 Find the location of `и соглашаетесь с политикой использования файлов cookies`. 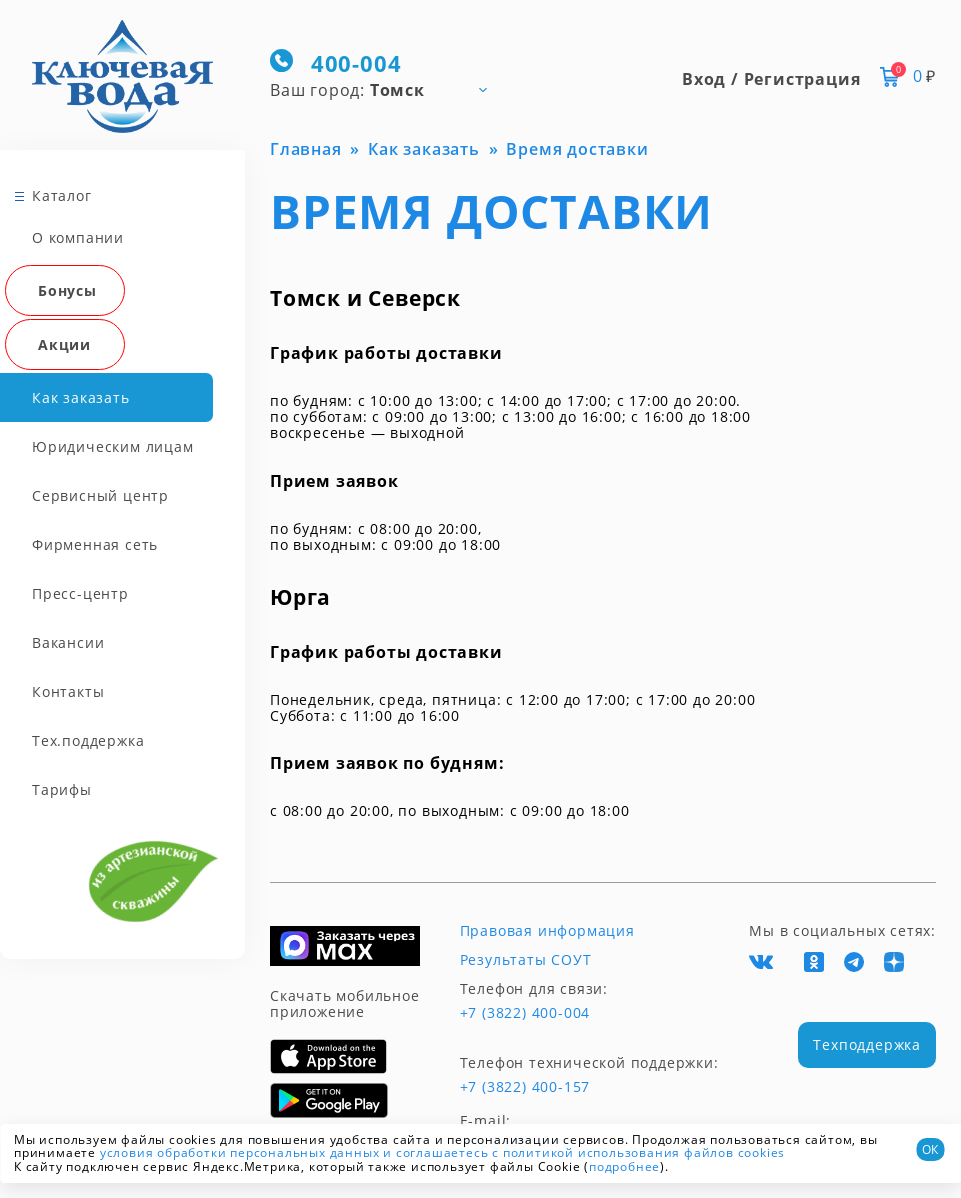

и соглашаетесь с политикой использования файлов cookies is located at coordinates (584, 1152).